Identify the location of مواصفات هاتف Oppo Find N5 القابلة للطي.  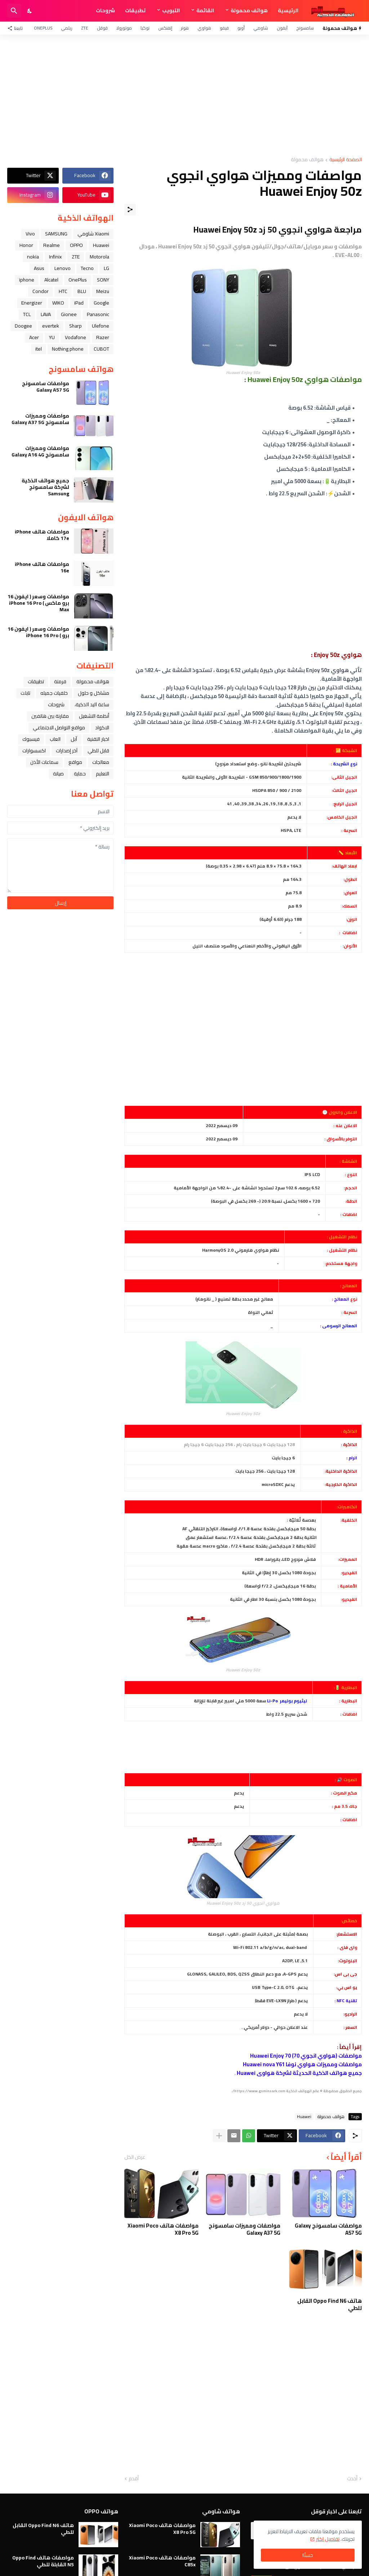
(43, 2560).